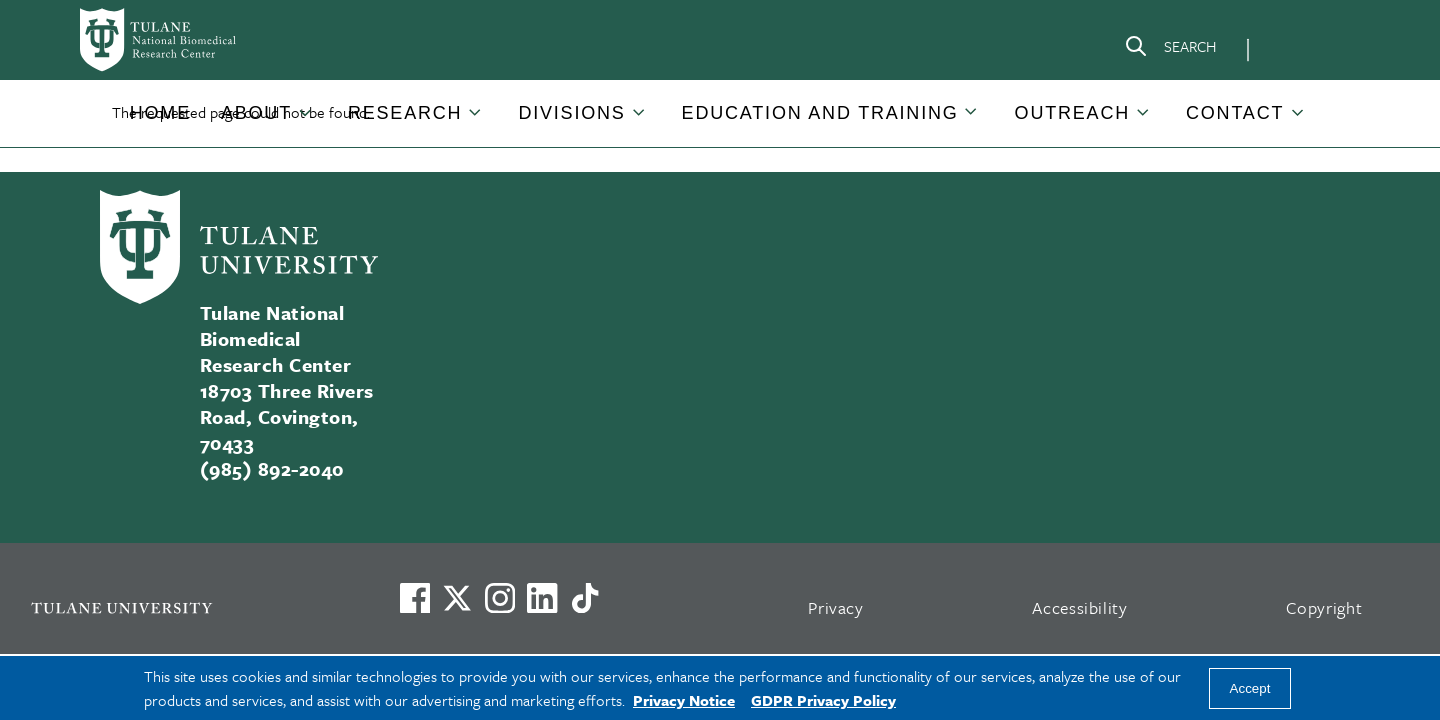  I want to click on [Link to Tulane's LinkedIn], so click(542, 598).